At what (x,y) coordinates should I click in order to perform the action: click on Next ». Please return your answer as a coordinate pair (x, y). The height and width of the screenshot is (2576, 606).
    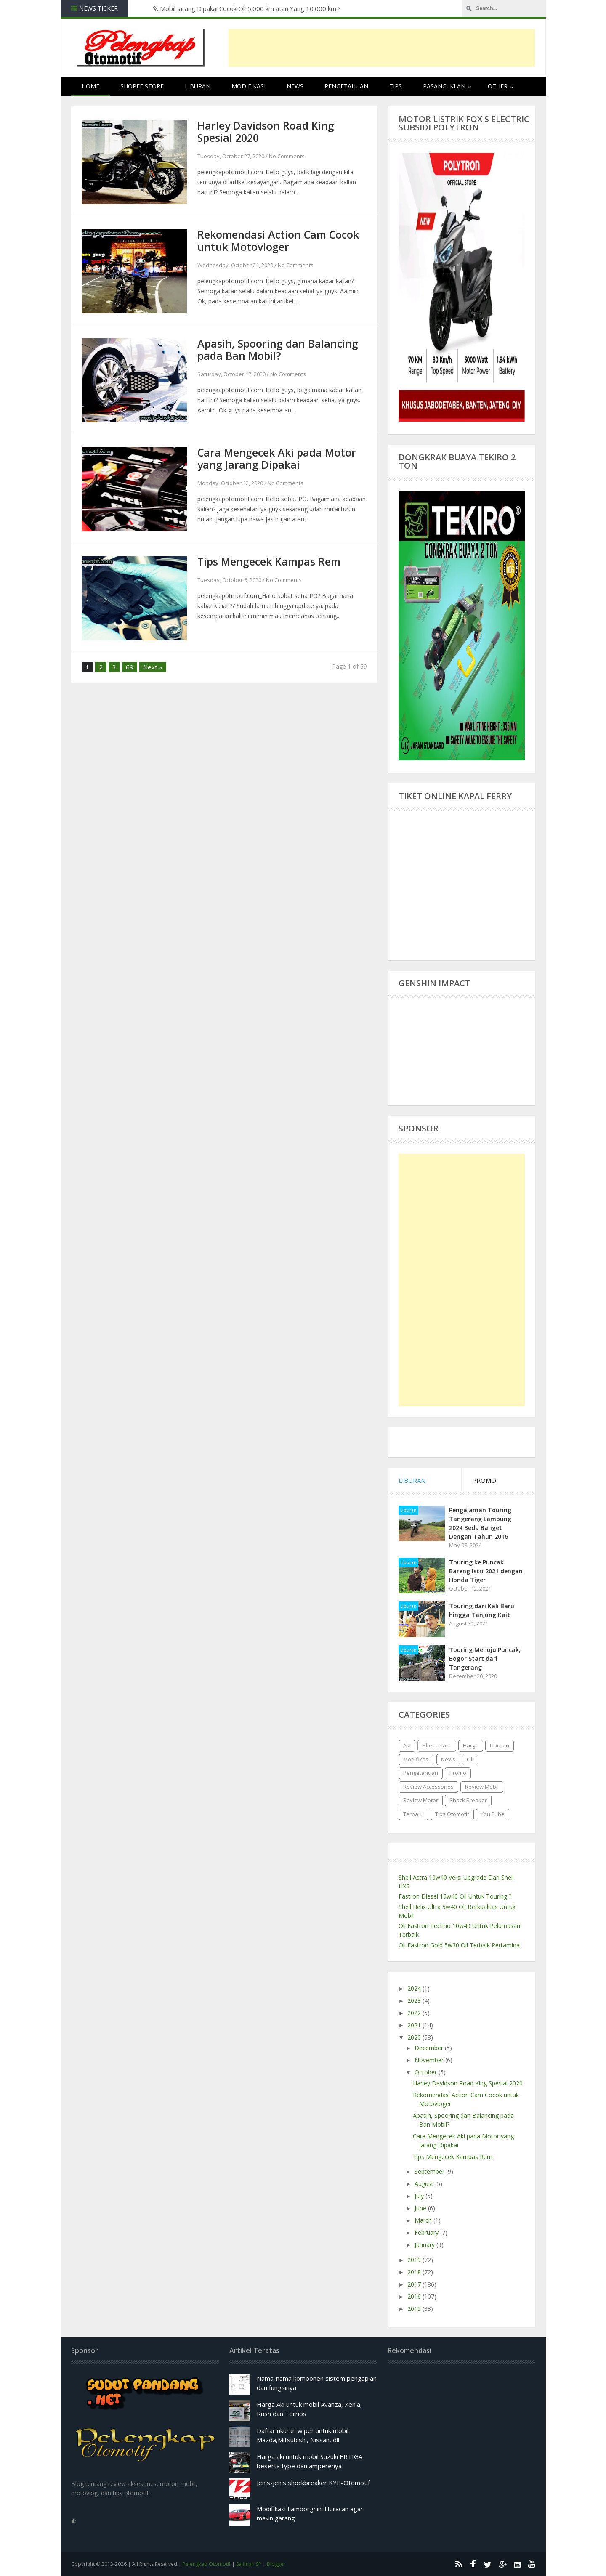
    Looking at the image, I should click on (152, 667).